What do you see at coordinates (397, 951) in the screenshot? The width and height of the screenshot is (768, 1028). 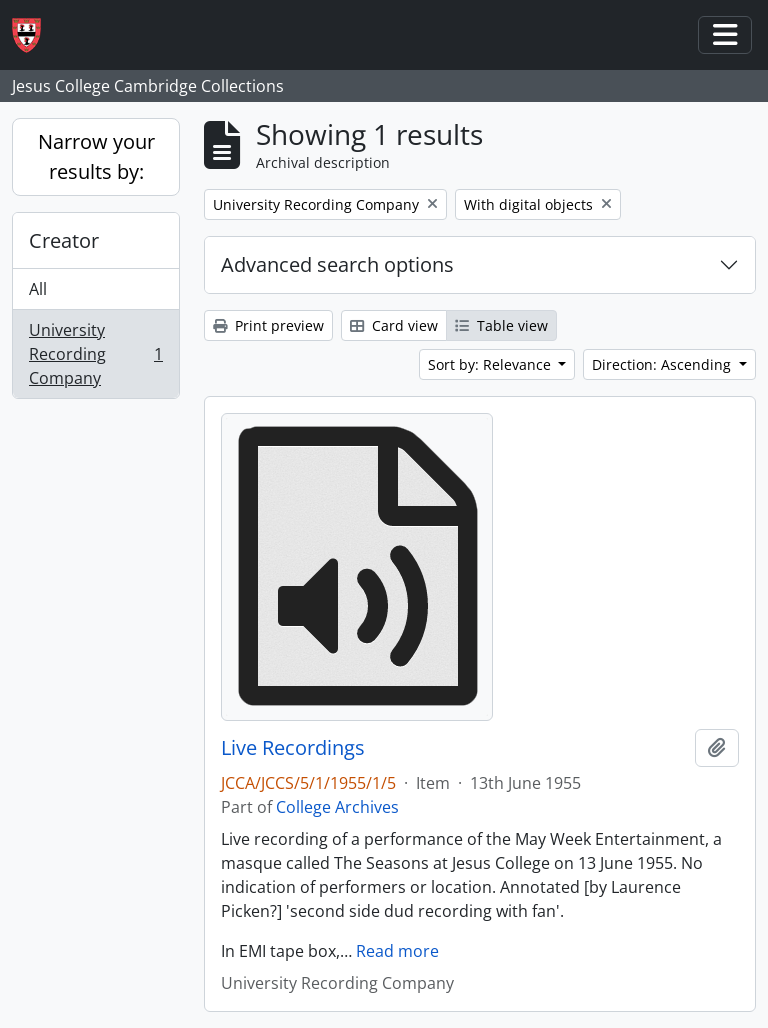 I see `Read more` at bounding box center [397, 951].